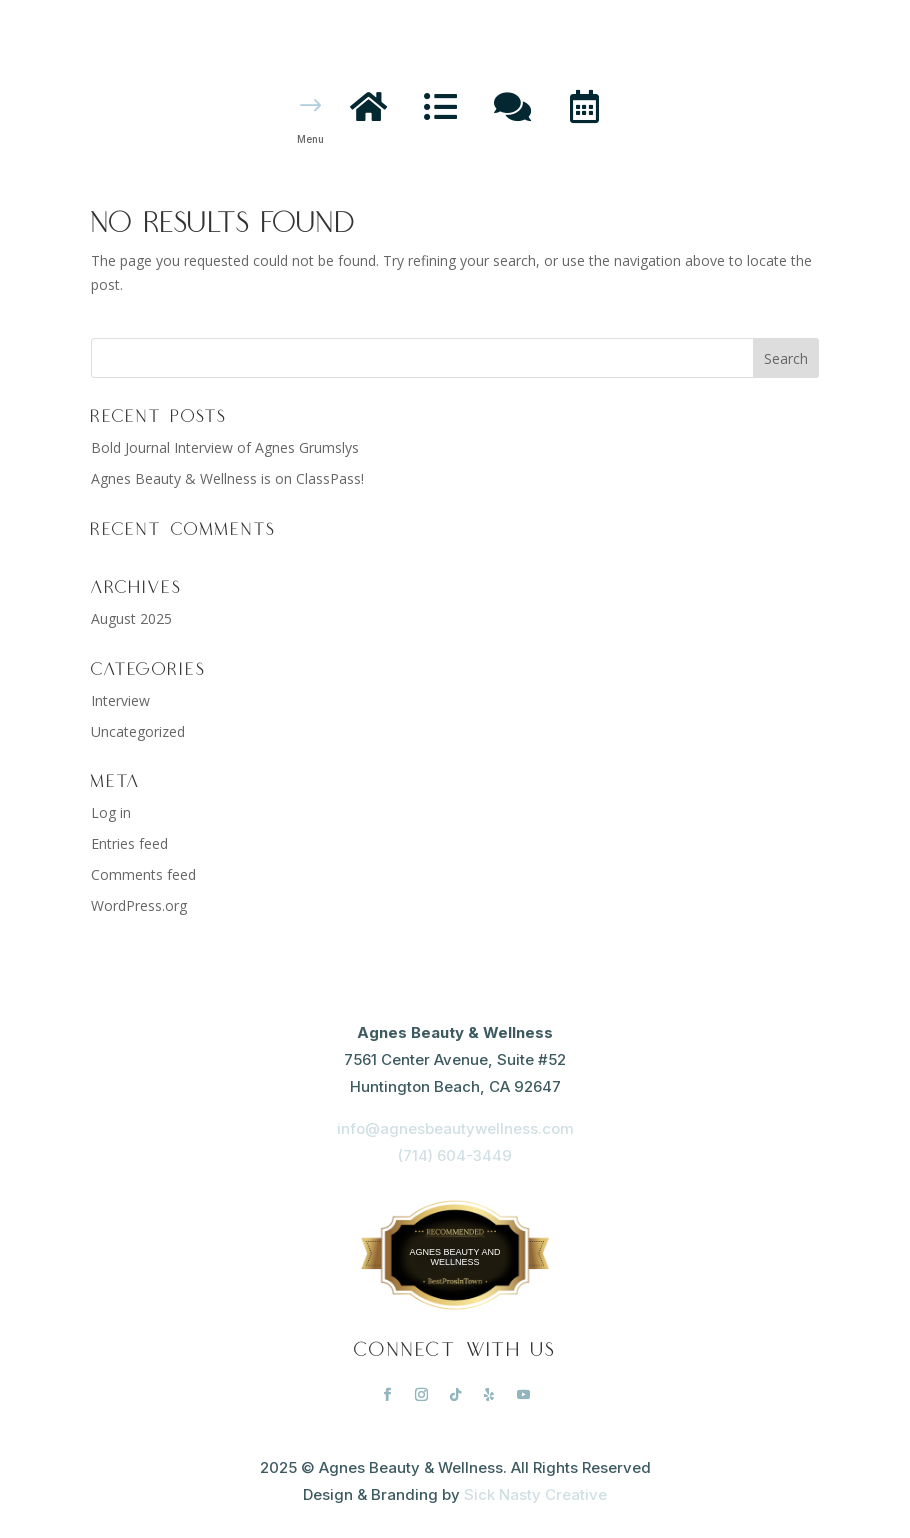 Image resolution: width=910 pixels, height=1538 pixels. What do you see at coordinates (139, 905) in the screenshot?
I see `WordPress.org` at bounding box center [139, 905].